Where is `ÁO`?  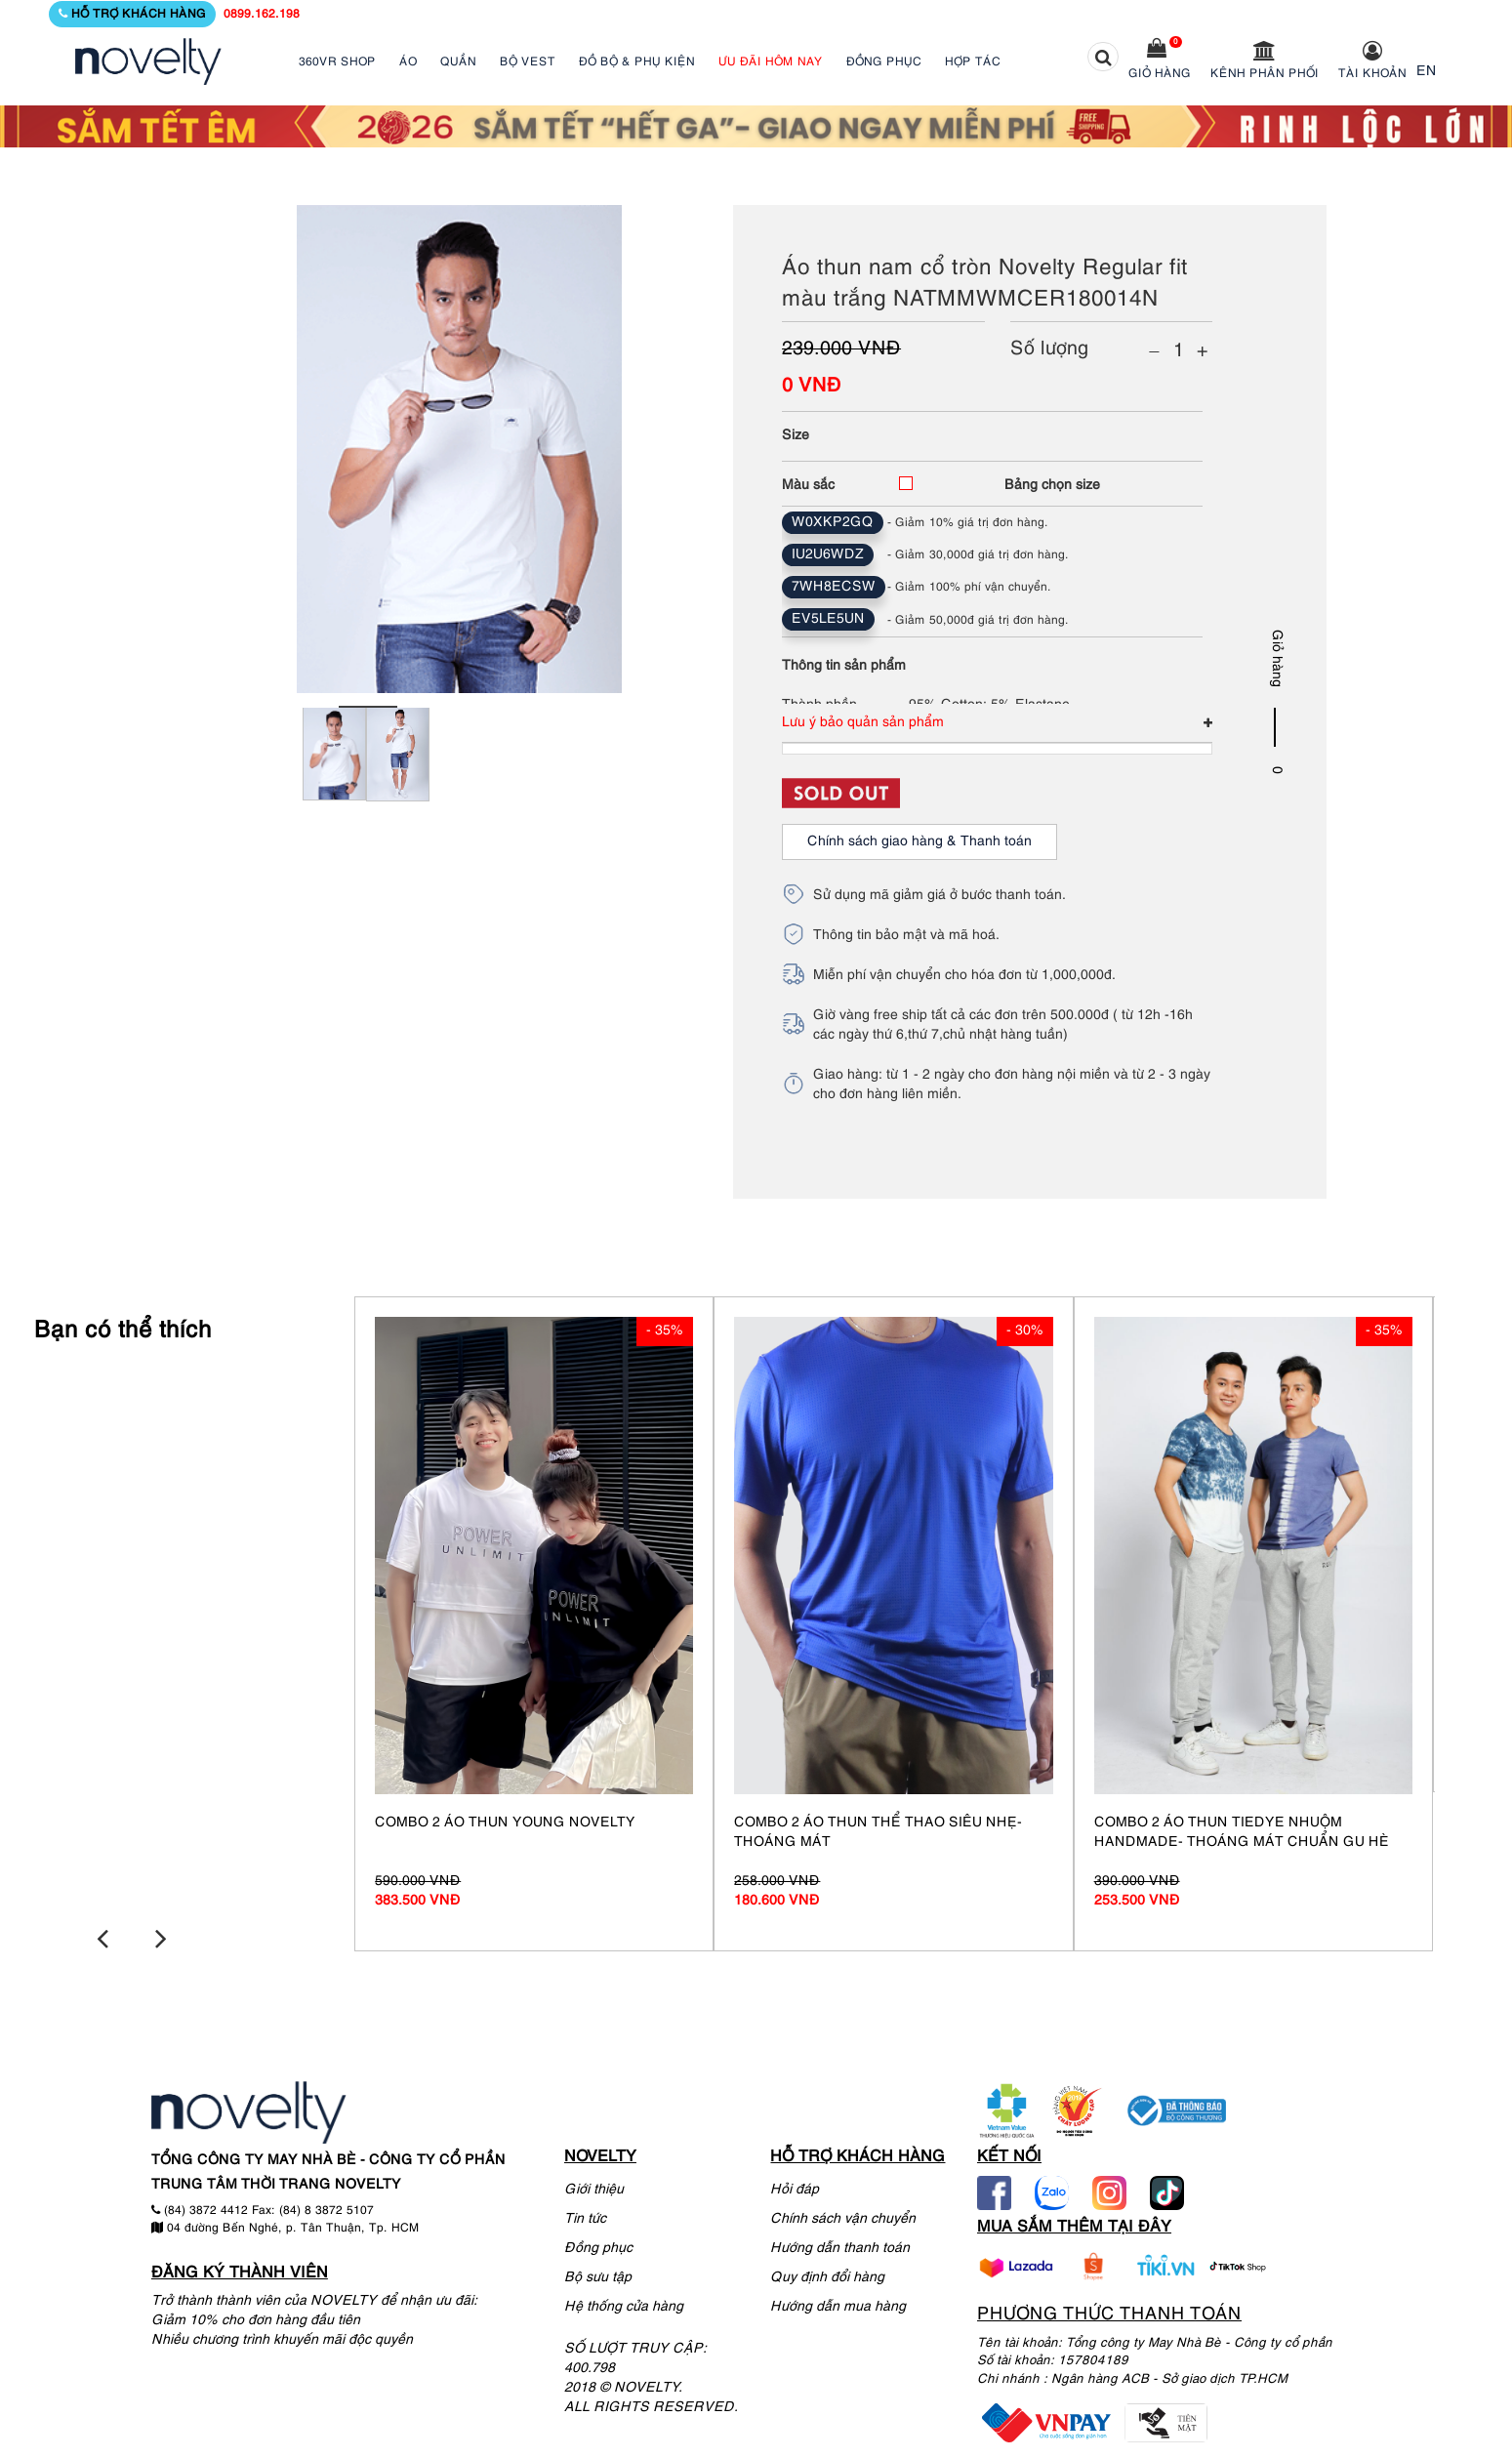 ÁO is located at coordinates (408, 62).